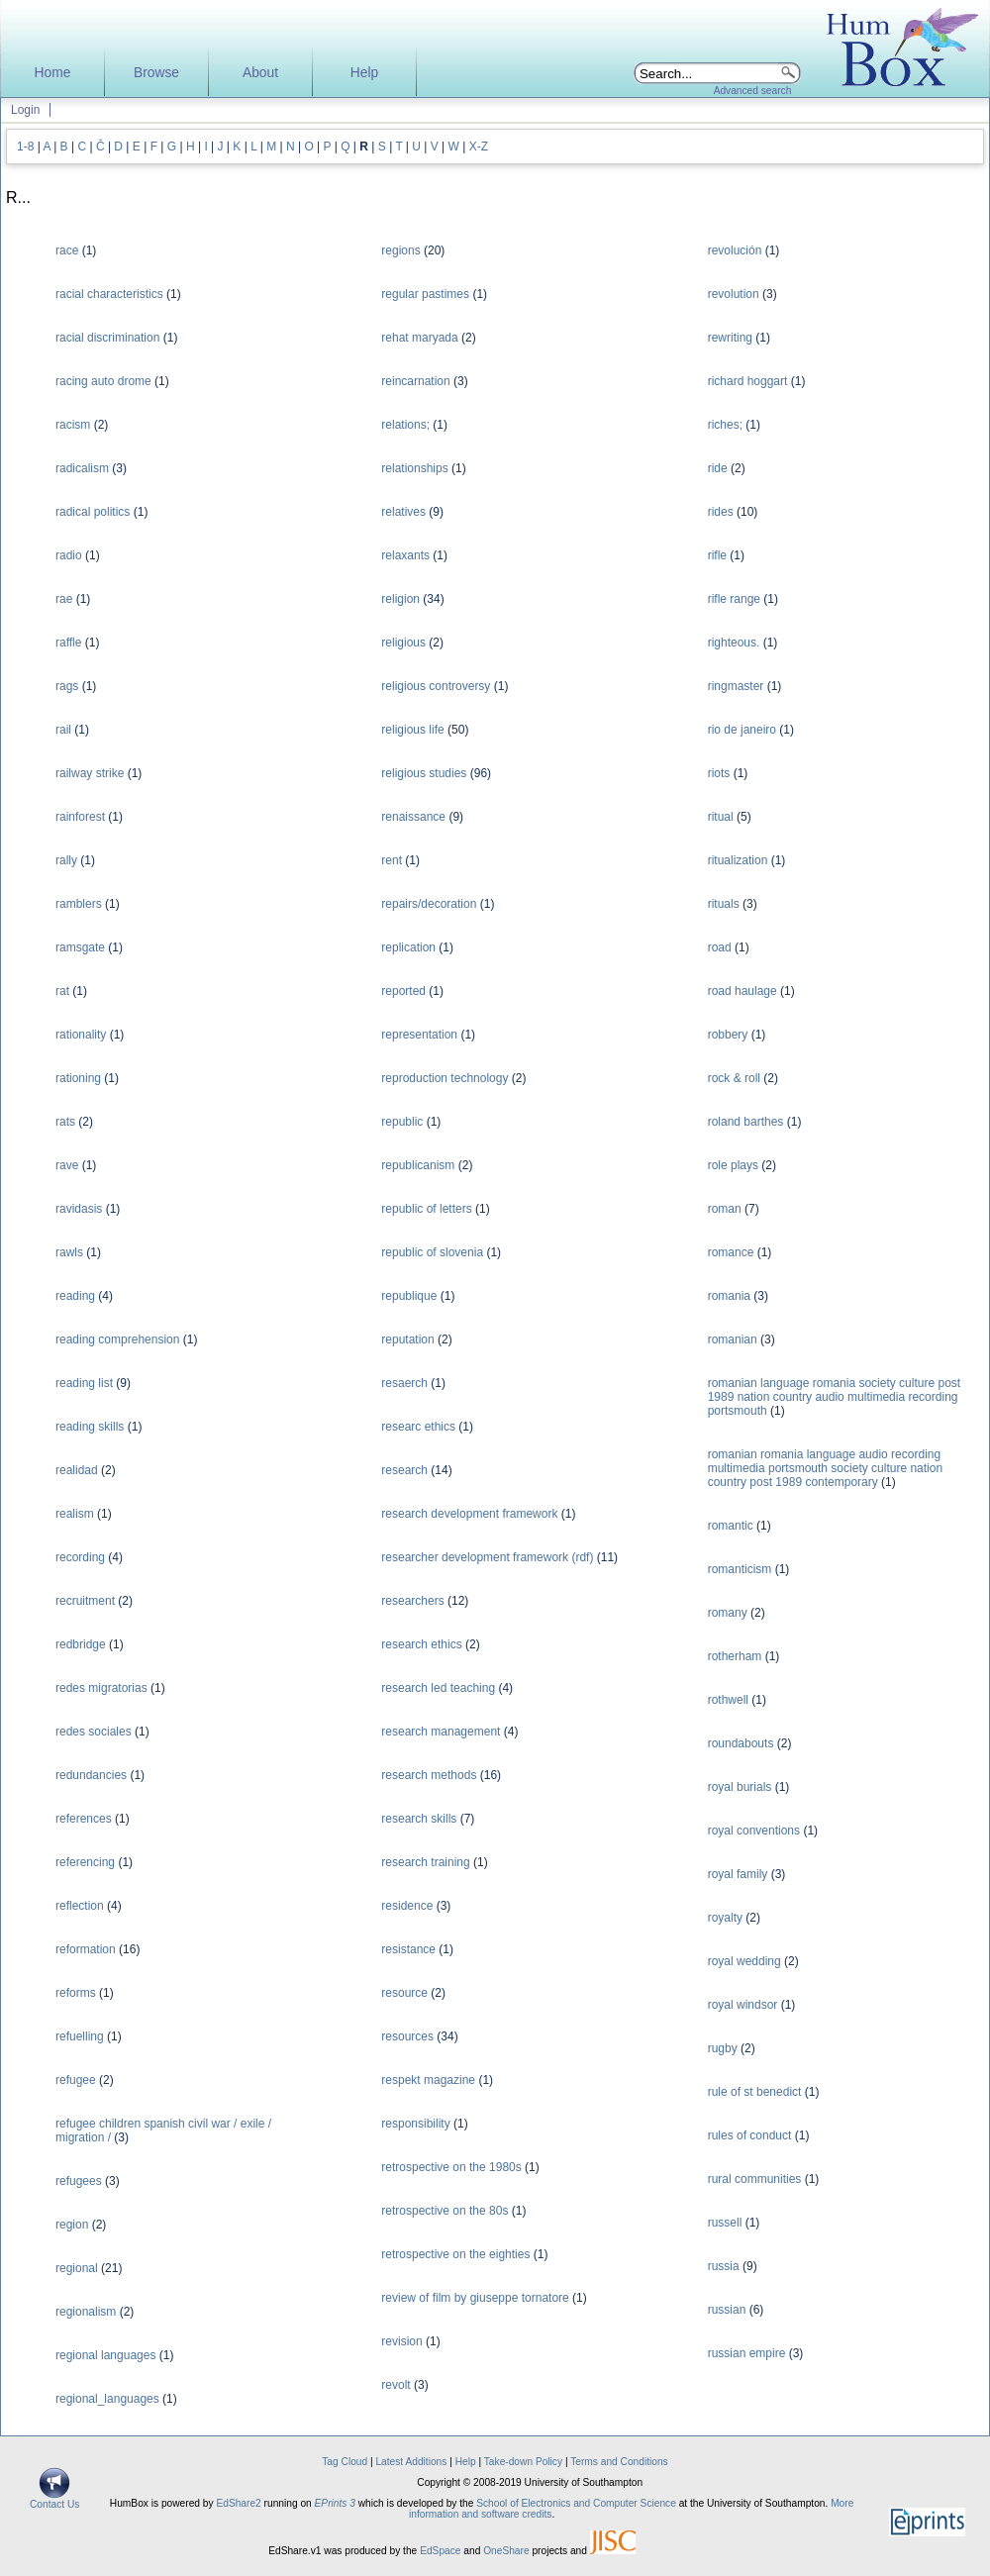 This screenshot has height=2576, width=990. What do you see at coordinates (412, 1601) in the screenshot?
I see `researchers` at bounding box center [412, 1601].